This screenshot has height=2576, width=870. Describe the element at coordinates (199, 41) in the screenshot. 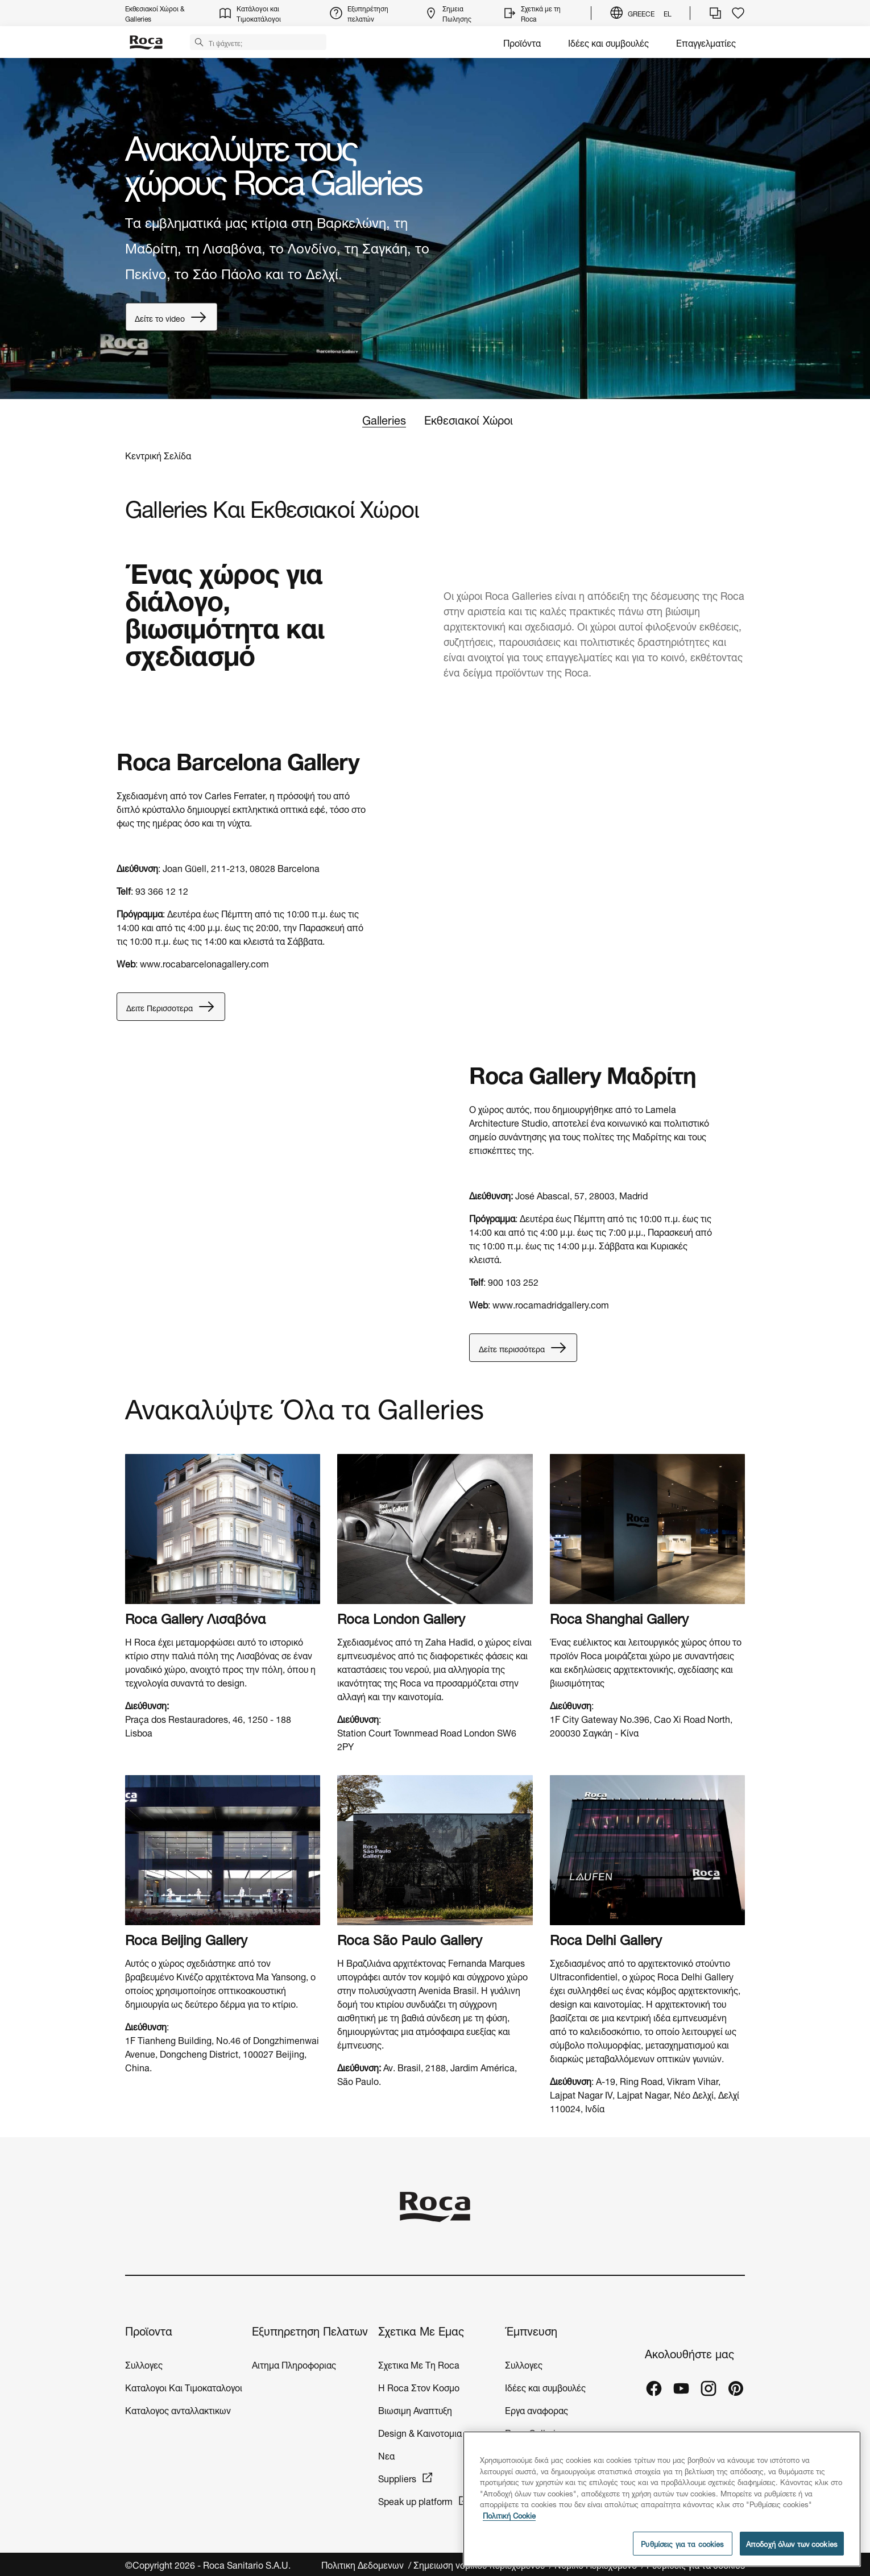

I see `[button]` at that location.